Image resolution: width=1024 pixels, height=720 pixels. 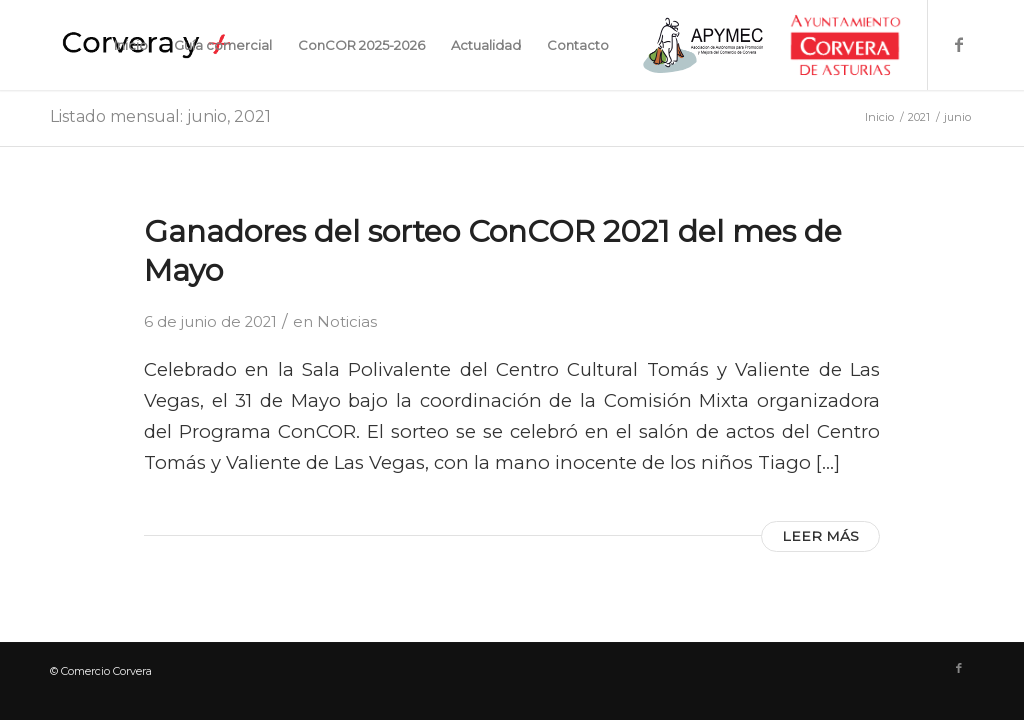 I want to click on [Link to Facebook], so click(x=959, y=44).